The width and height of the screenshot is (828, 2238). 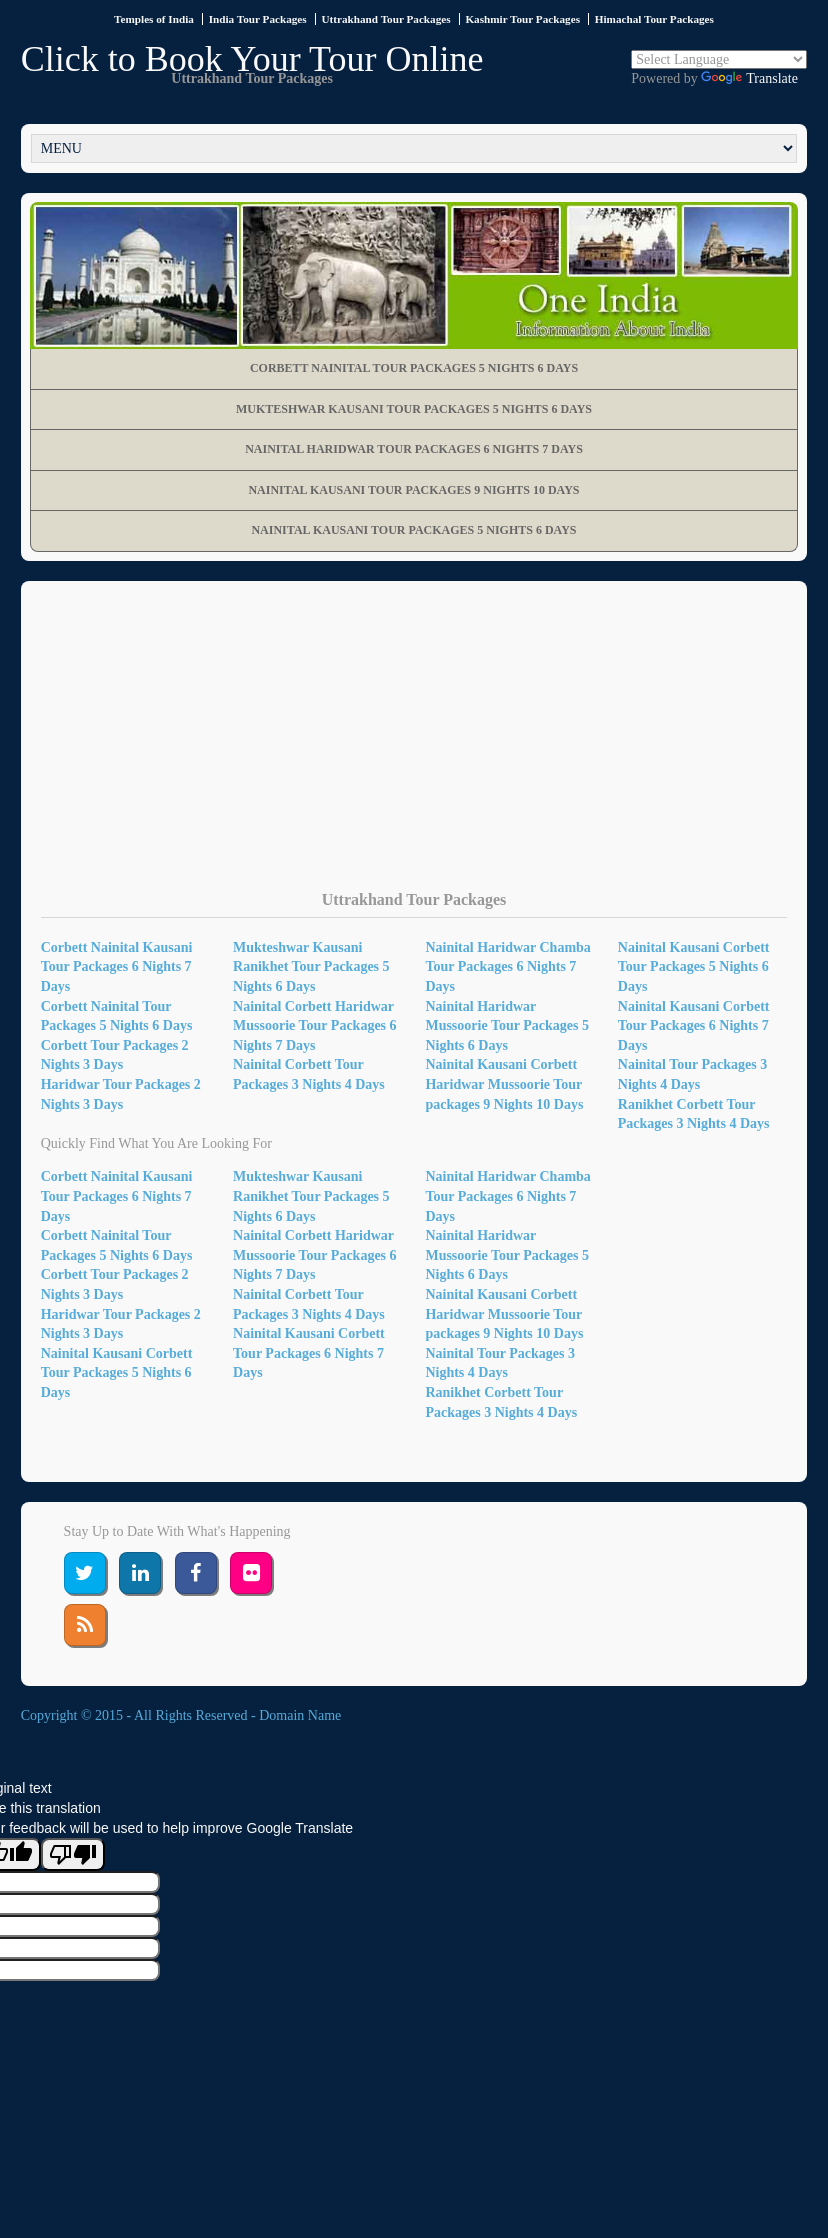 I want to click on [Poor translation], so click(x=73, y=1854).